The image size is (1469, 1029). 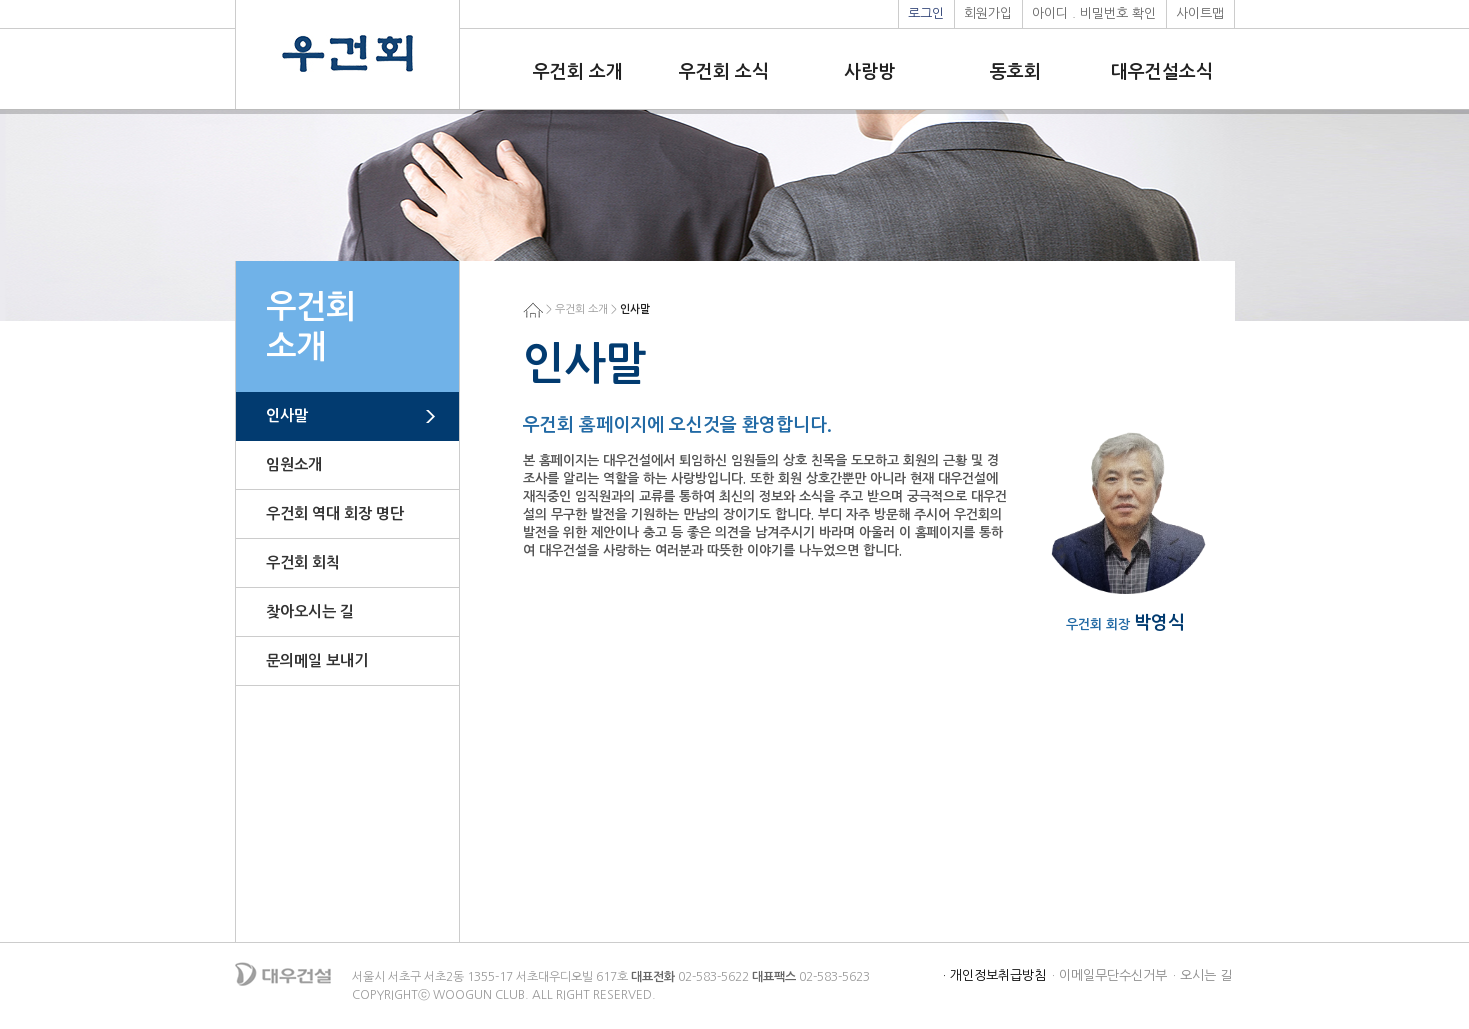 What do you see at coordinates (988, 13) in the screenshot?
I see `회원가입` at bounding box center [988, 13].